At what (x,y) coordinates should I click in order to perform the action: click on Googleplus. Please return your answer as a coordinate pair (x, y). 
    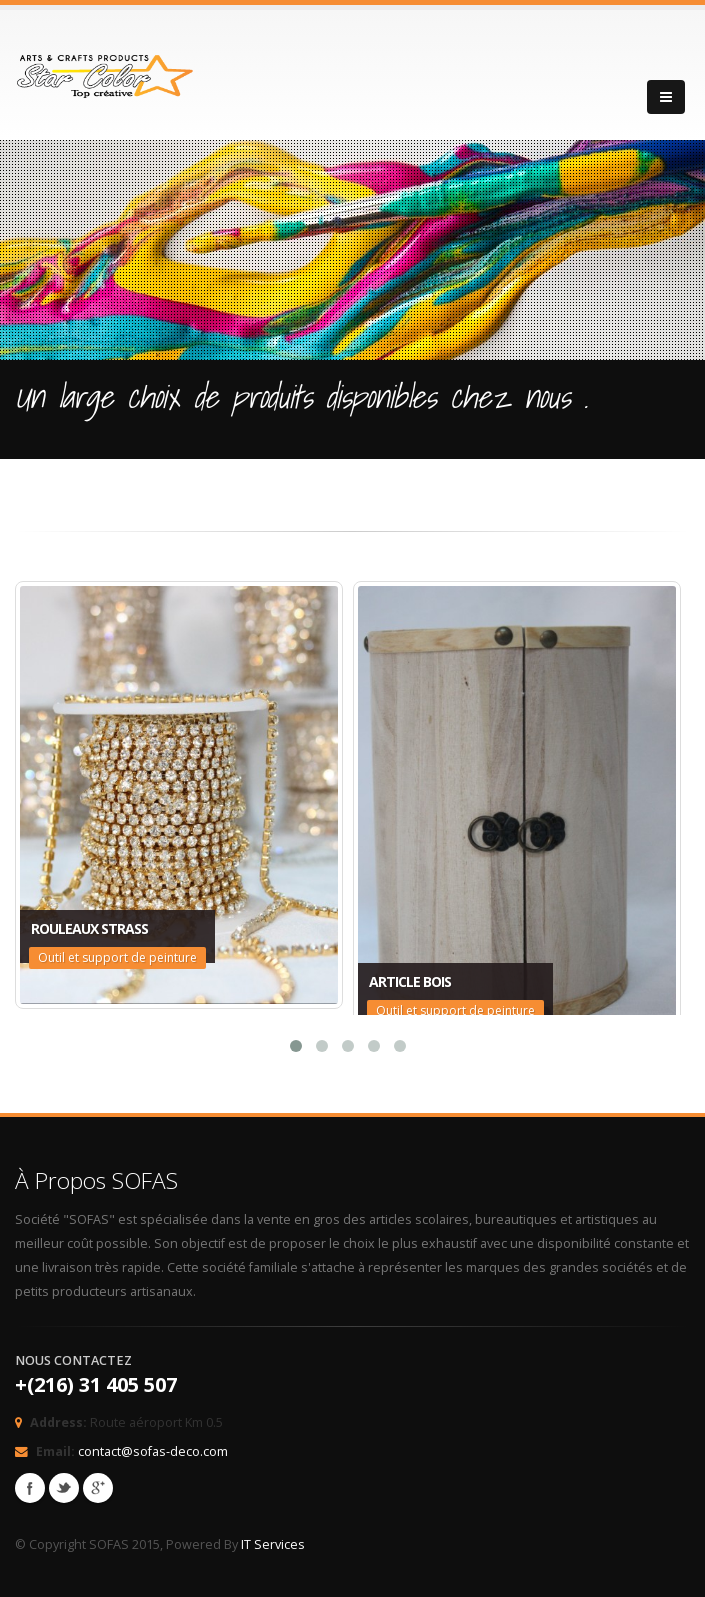
    Looking at the image, I should click on (98, 1488).